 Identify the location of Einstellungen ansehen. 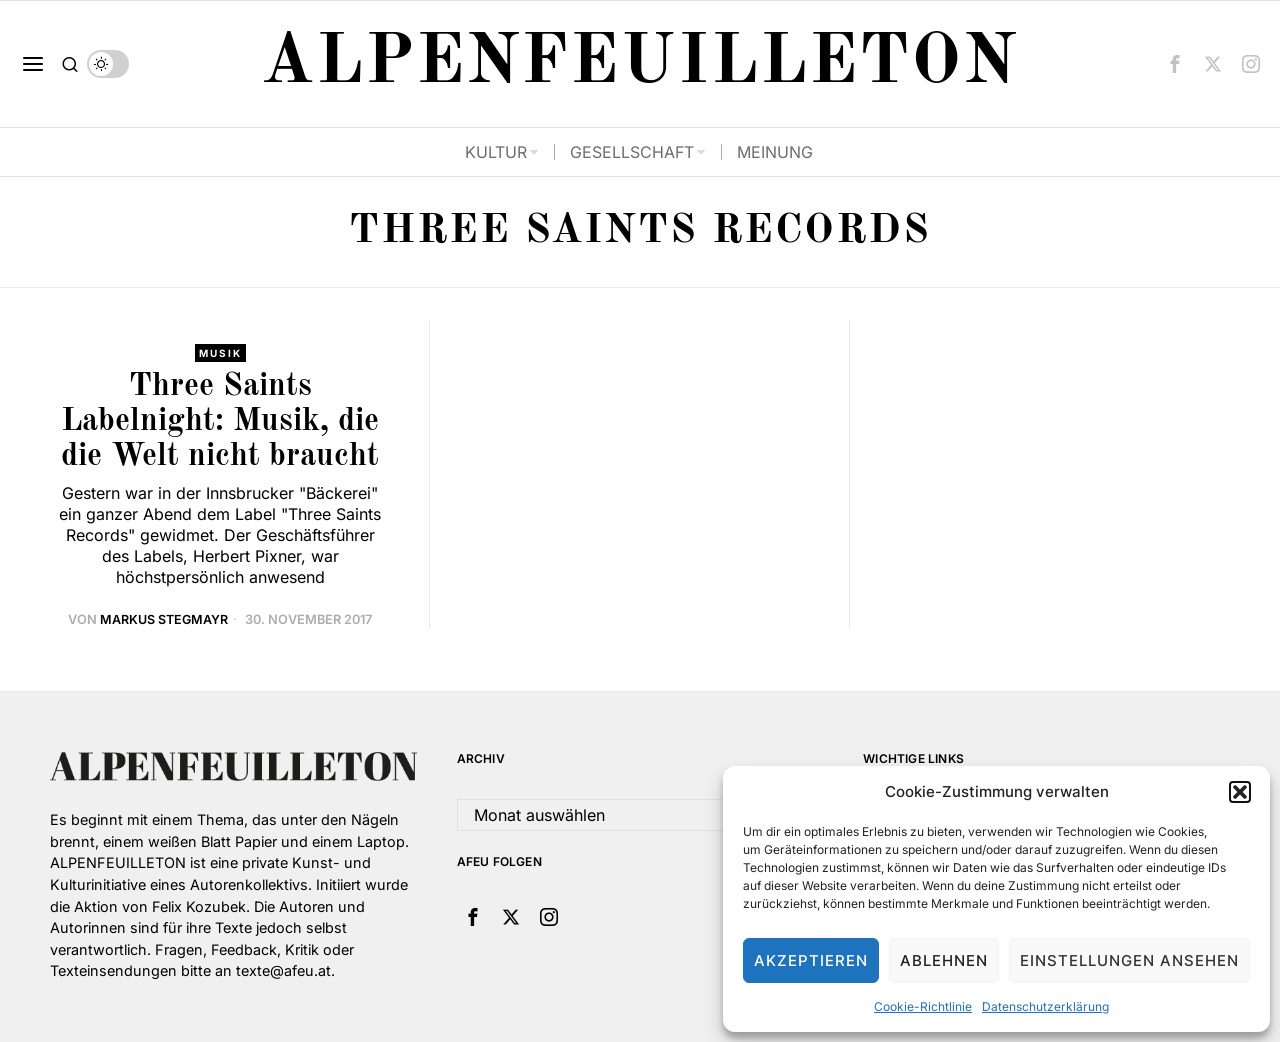
(1129, 960).